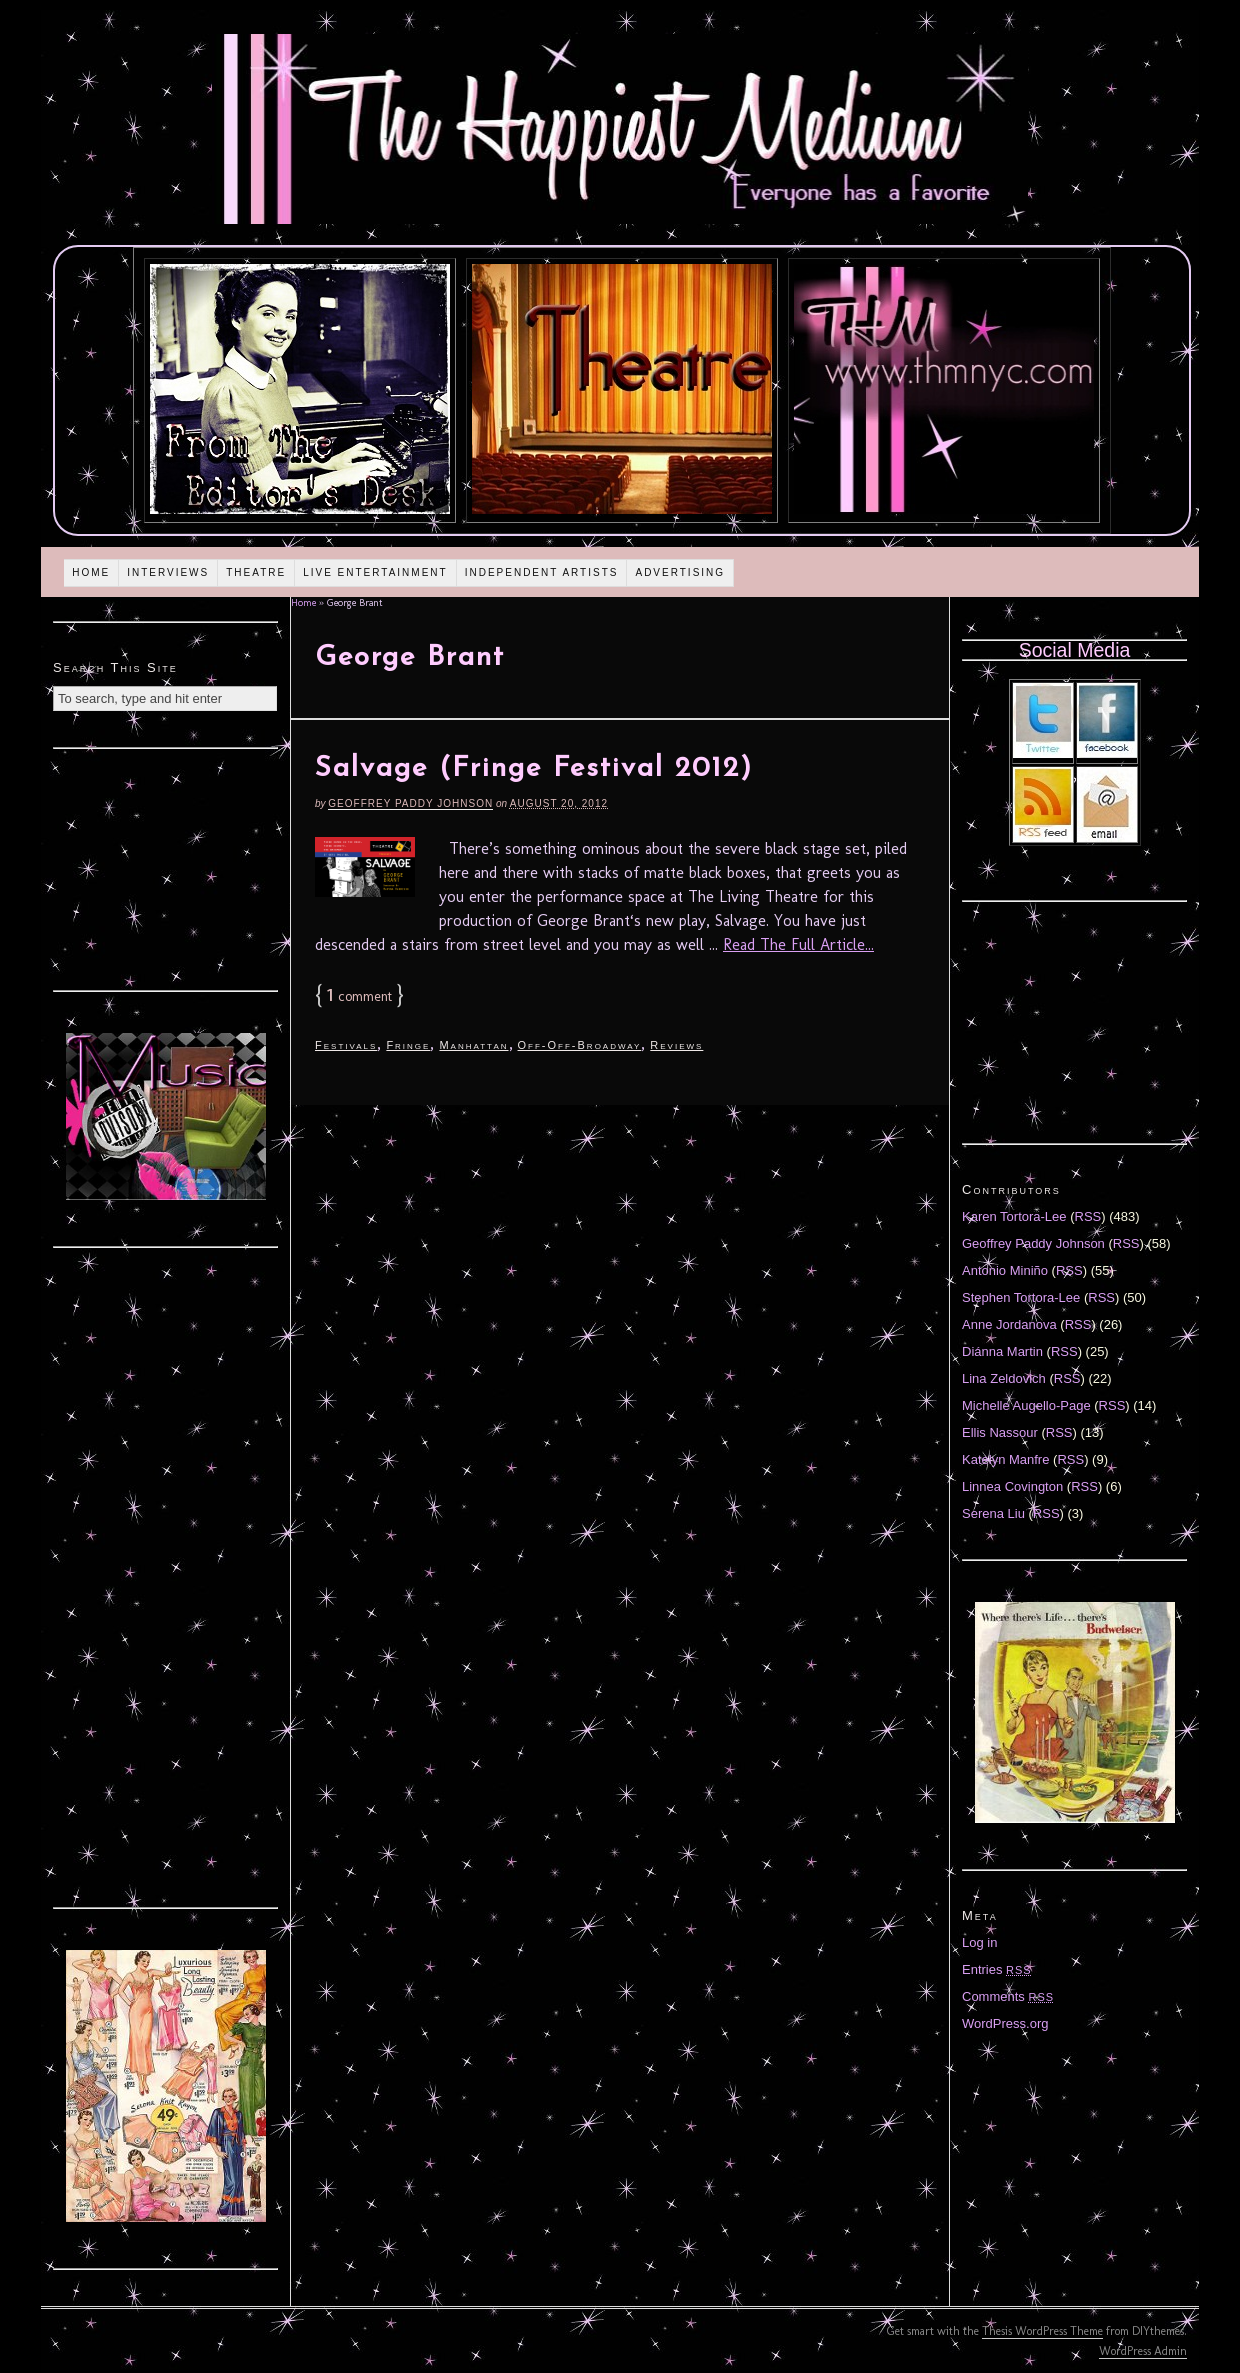 The width and height of the screenshot is (1240, 2373). Describe the element at coordinates (1143, 2351) in the screenshot. I see `WordPress Admin` at that location.